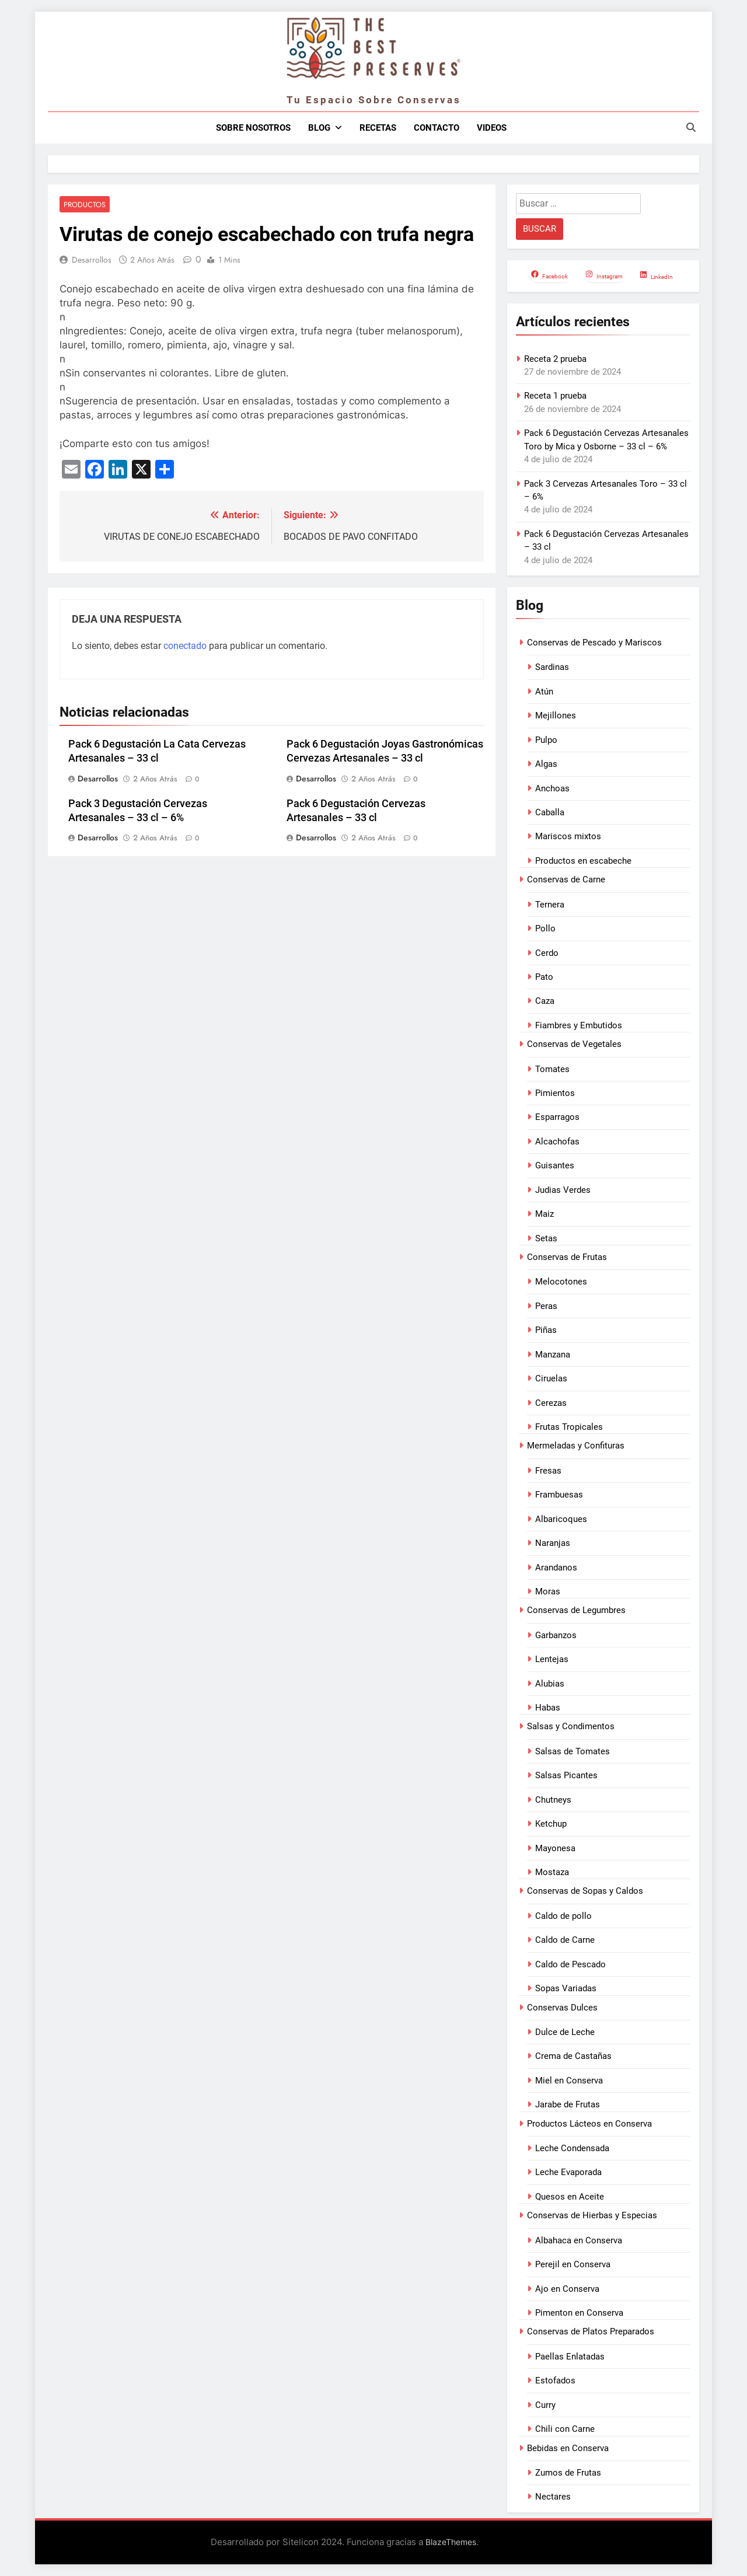  Describe the element at coordinates (552, 1543) in the screenshot. I see `Naranjas` at that location.